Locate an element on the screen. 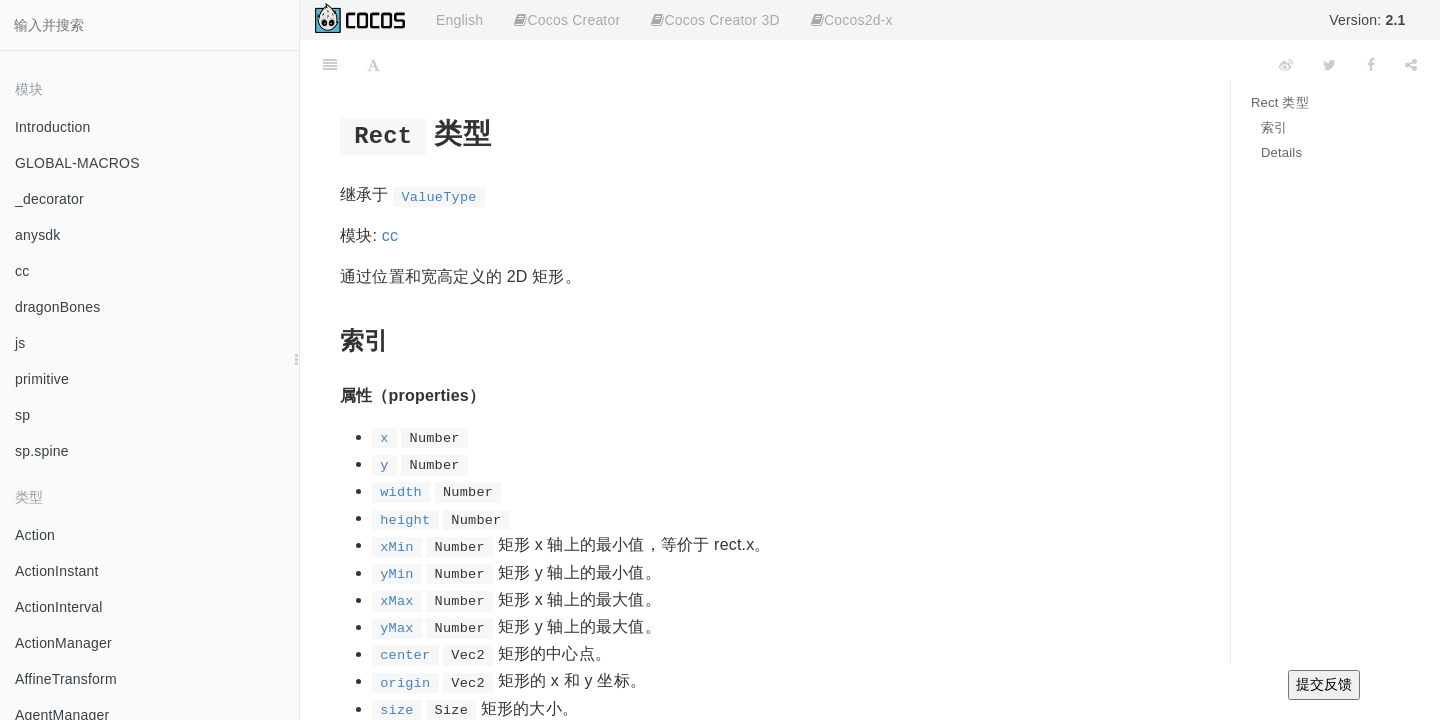 This screenshot has height=720, width=1440. Cocos2d-x is located at coordinates (852, 20).